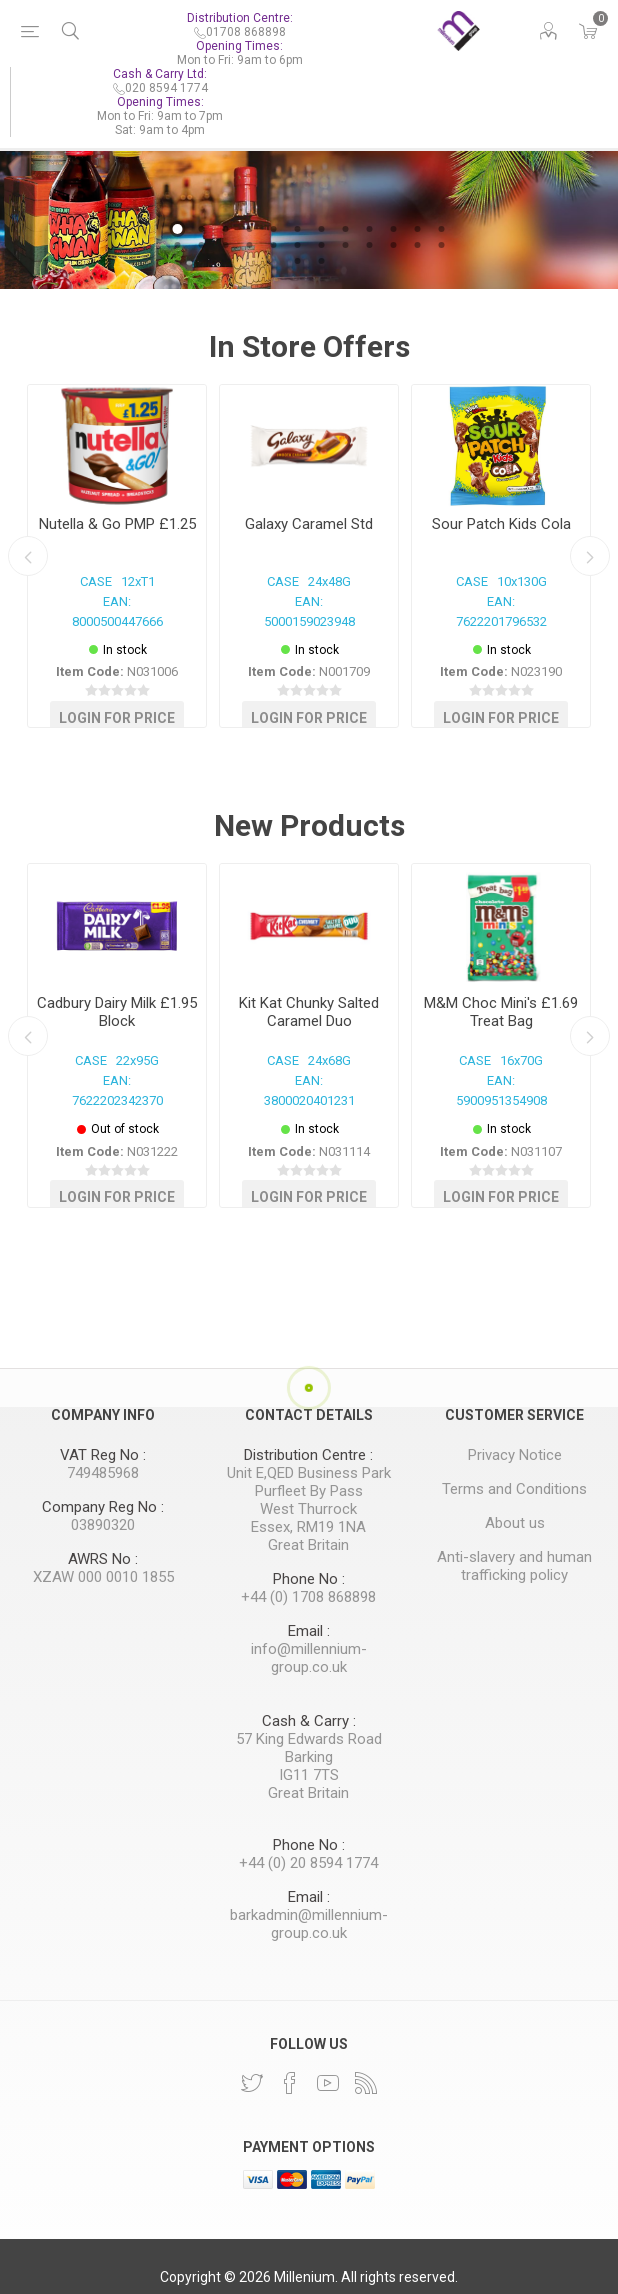 The image size is (618, 2294). I want to click on AWRS No :, so click(103, 1559).